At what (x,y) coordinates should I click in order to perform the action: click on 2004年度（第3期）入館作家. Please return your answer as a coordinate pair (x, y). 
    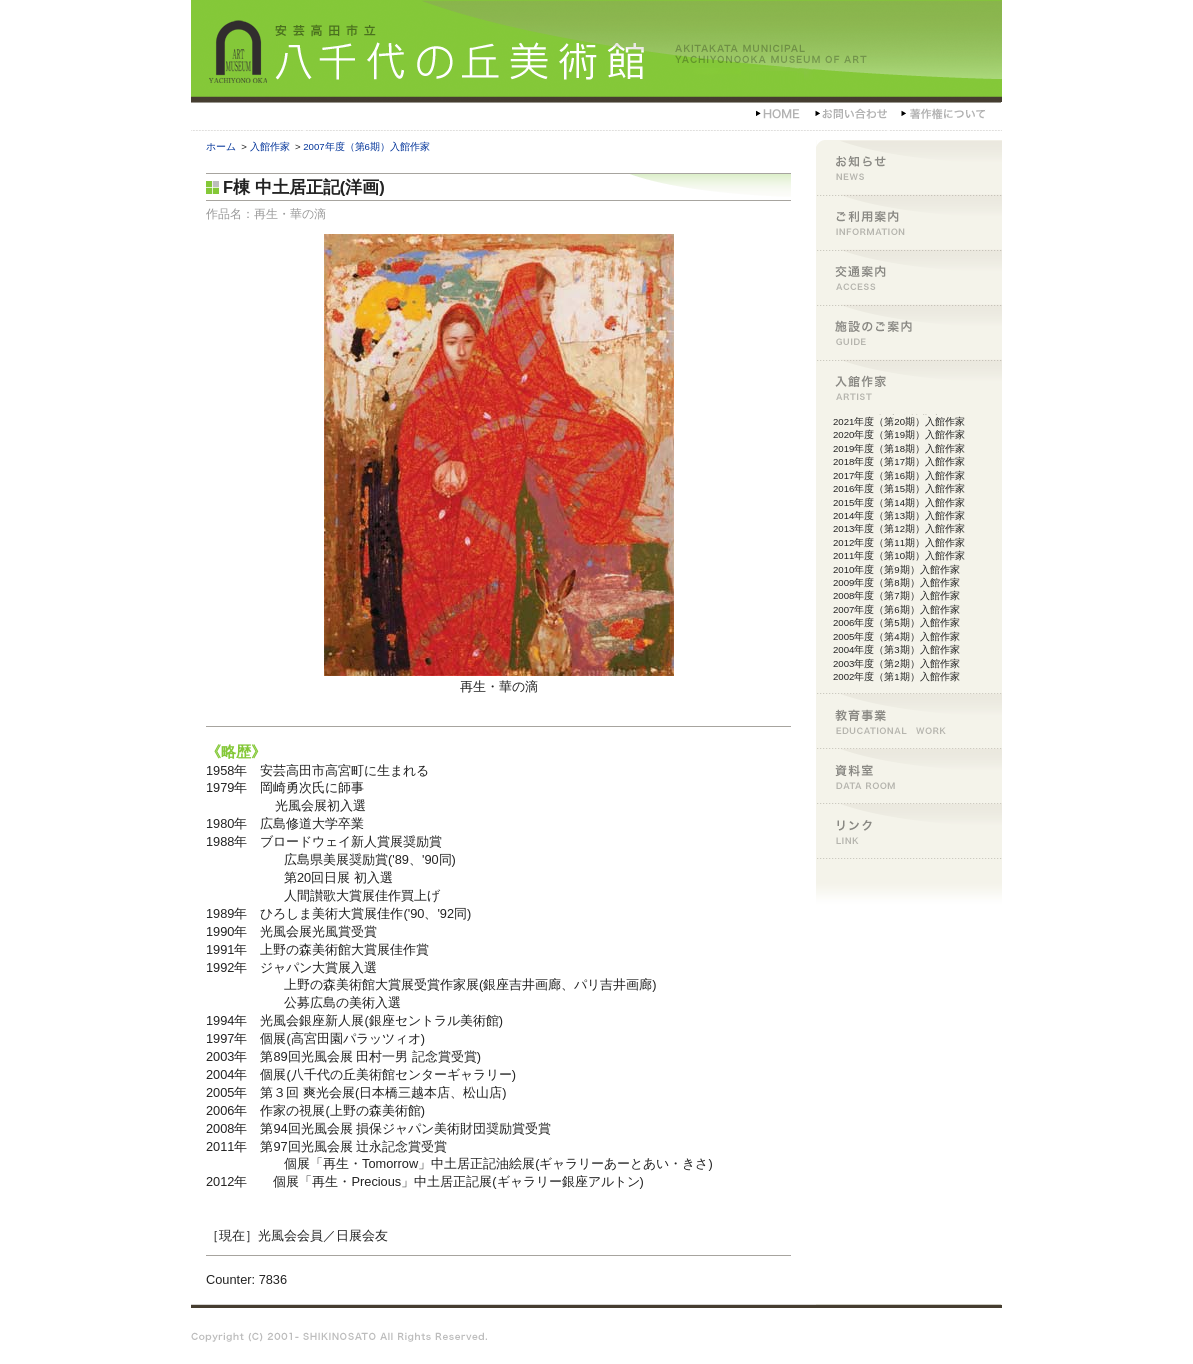
    Looking at the image, I should click on (896, 649).